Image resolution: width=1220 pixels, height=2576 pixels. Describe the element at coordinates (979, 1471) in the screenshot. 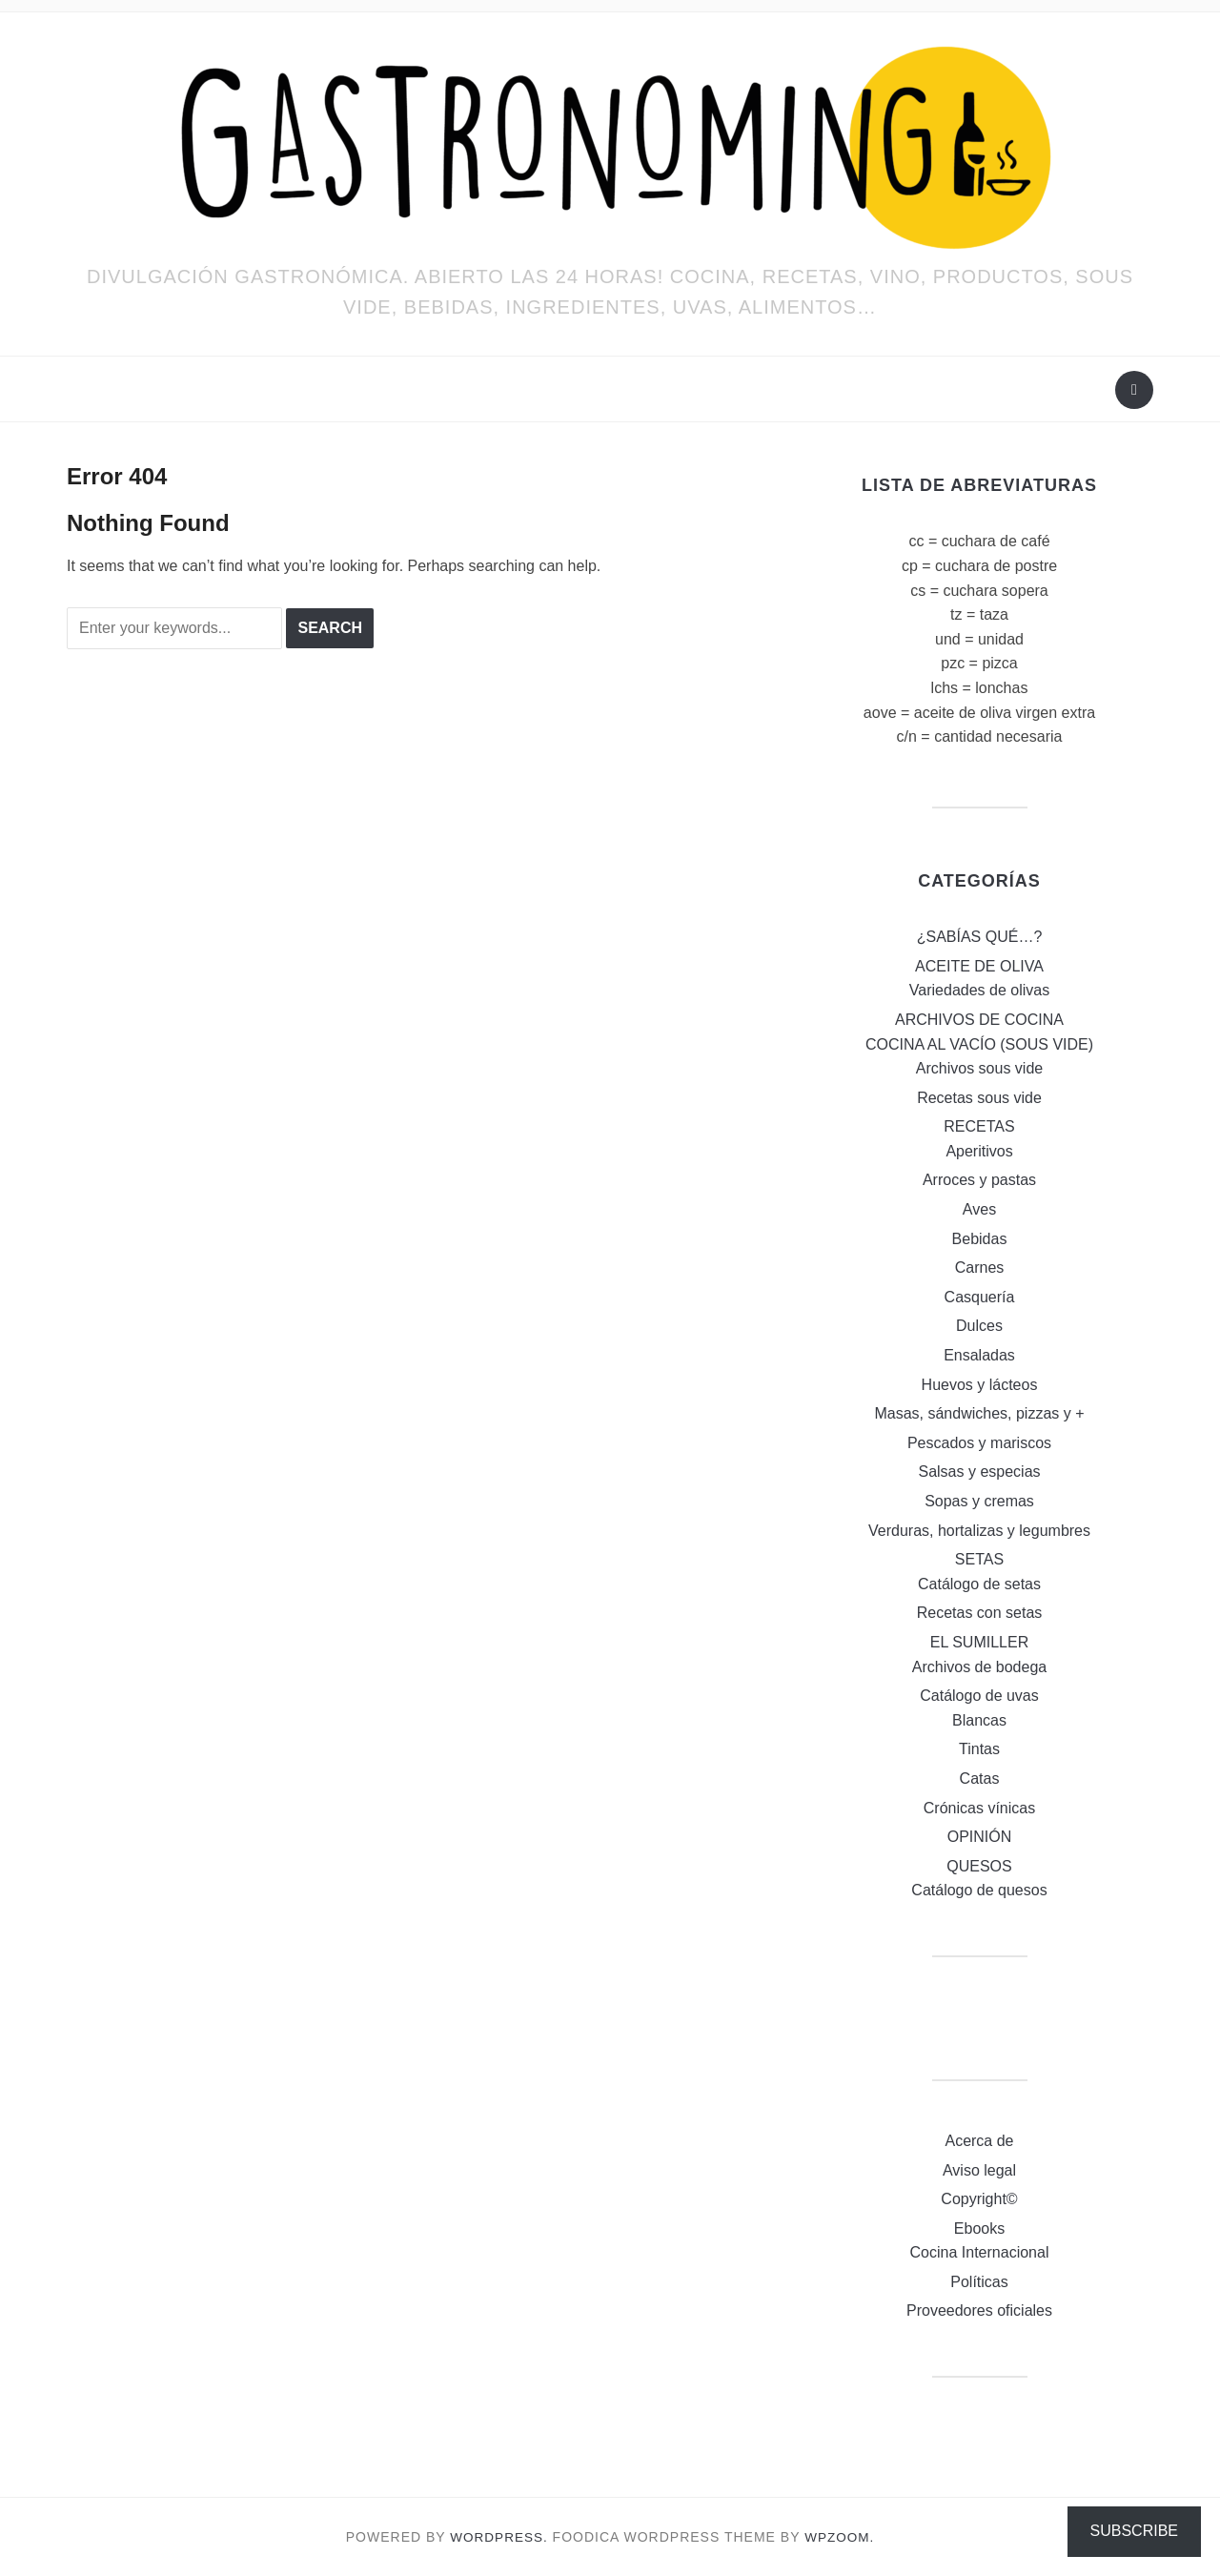

I see `Salsas y especias` at that location.